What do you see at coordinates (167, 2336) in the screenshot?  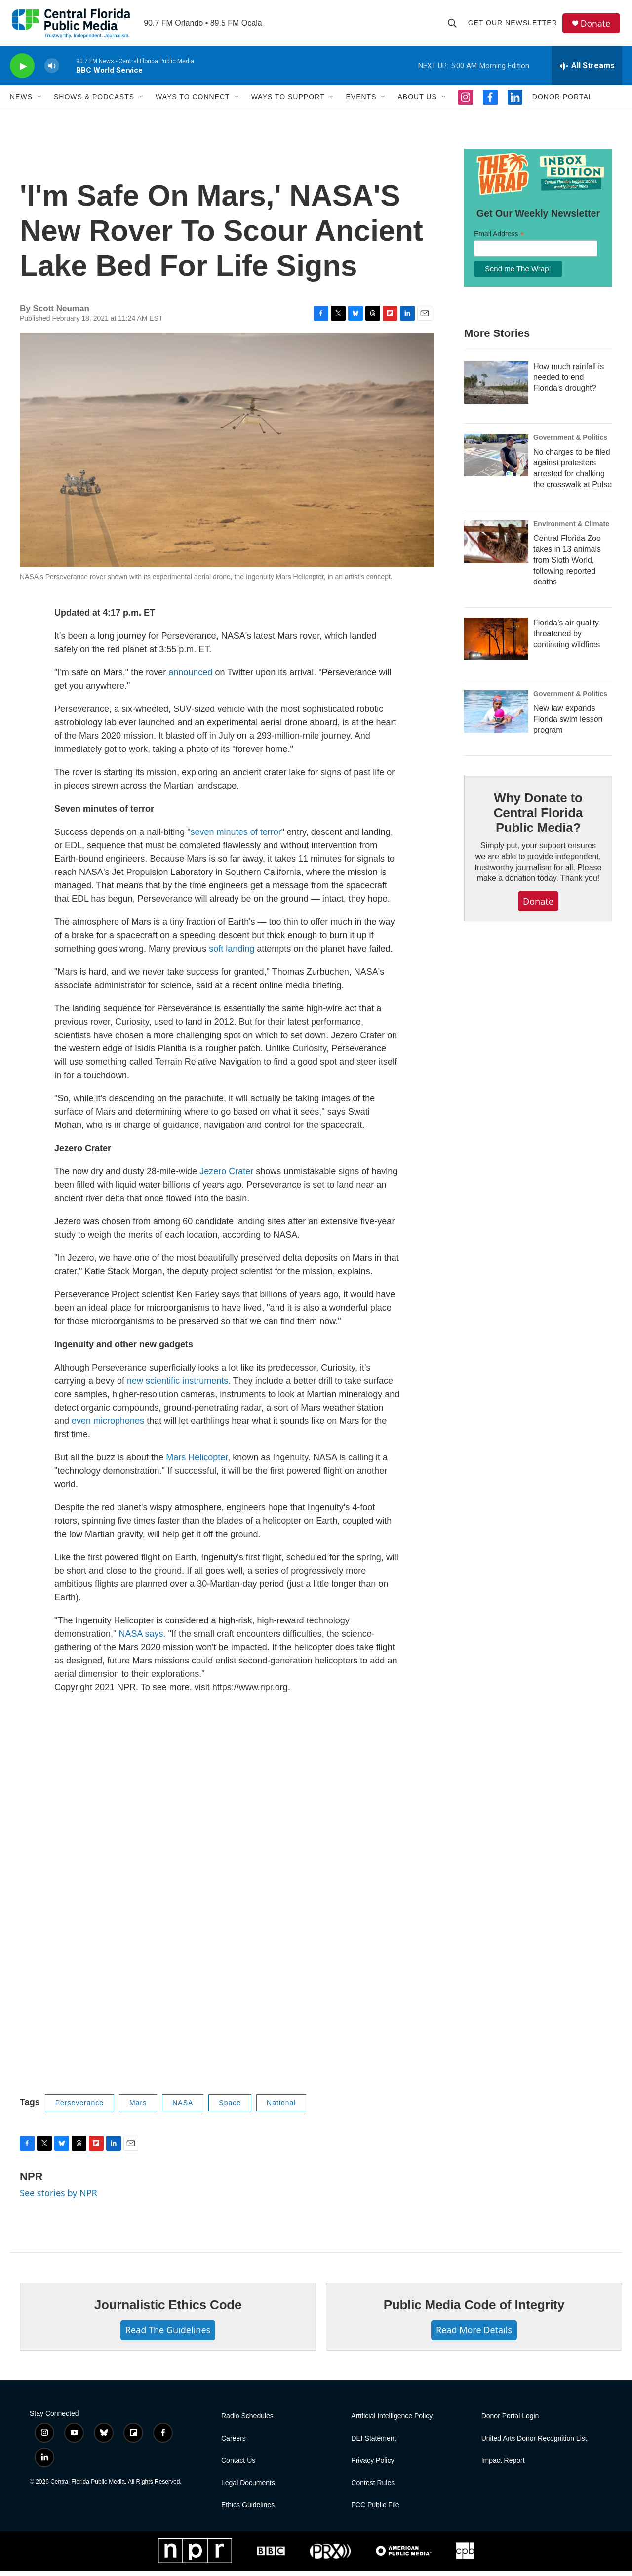 I see `Read The Guidelines` at bounding box center [167, 2336].